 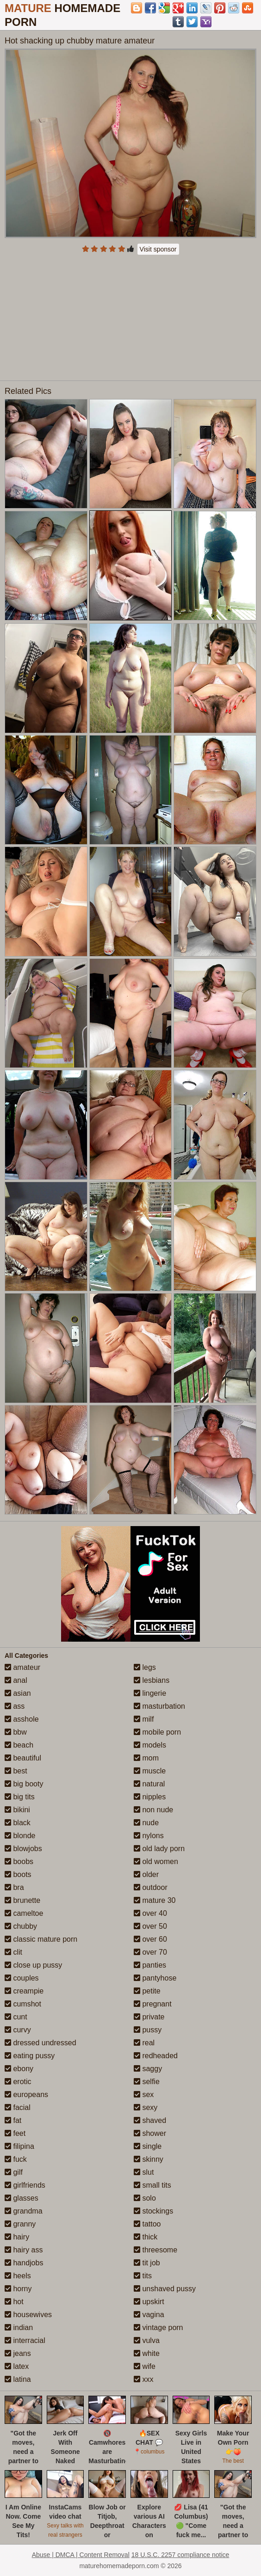 What do you see at coordinates (155, 1978) in the screenshot?
I see `pantyhose` at bounding box center [155, 1978].